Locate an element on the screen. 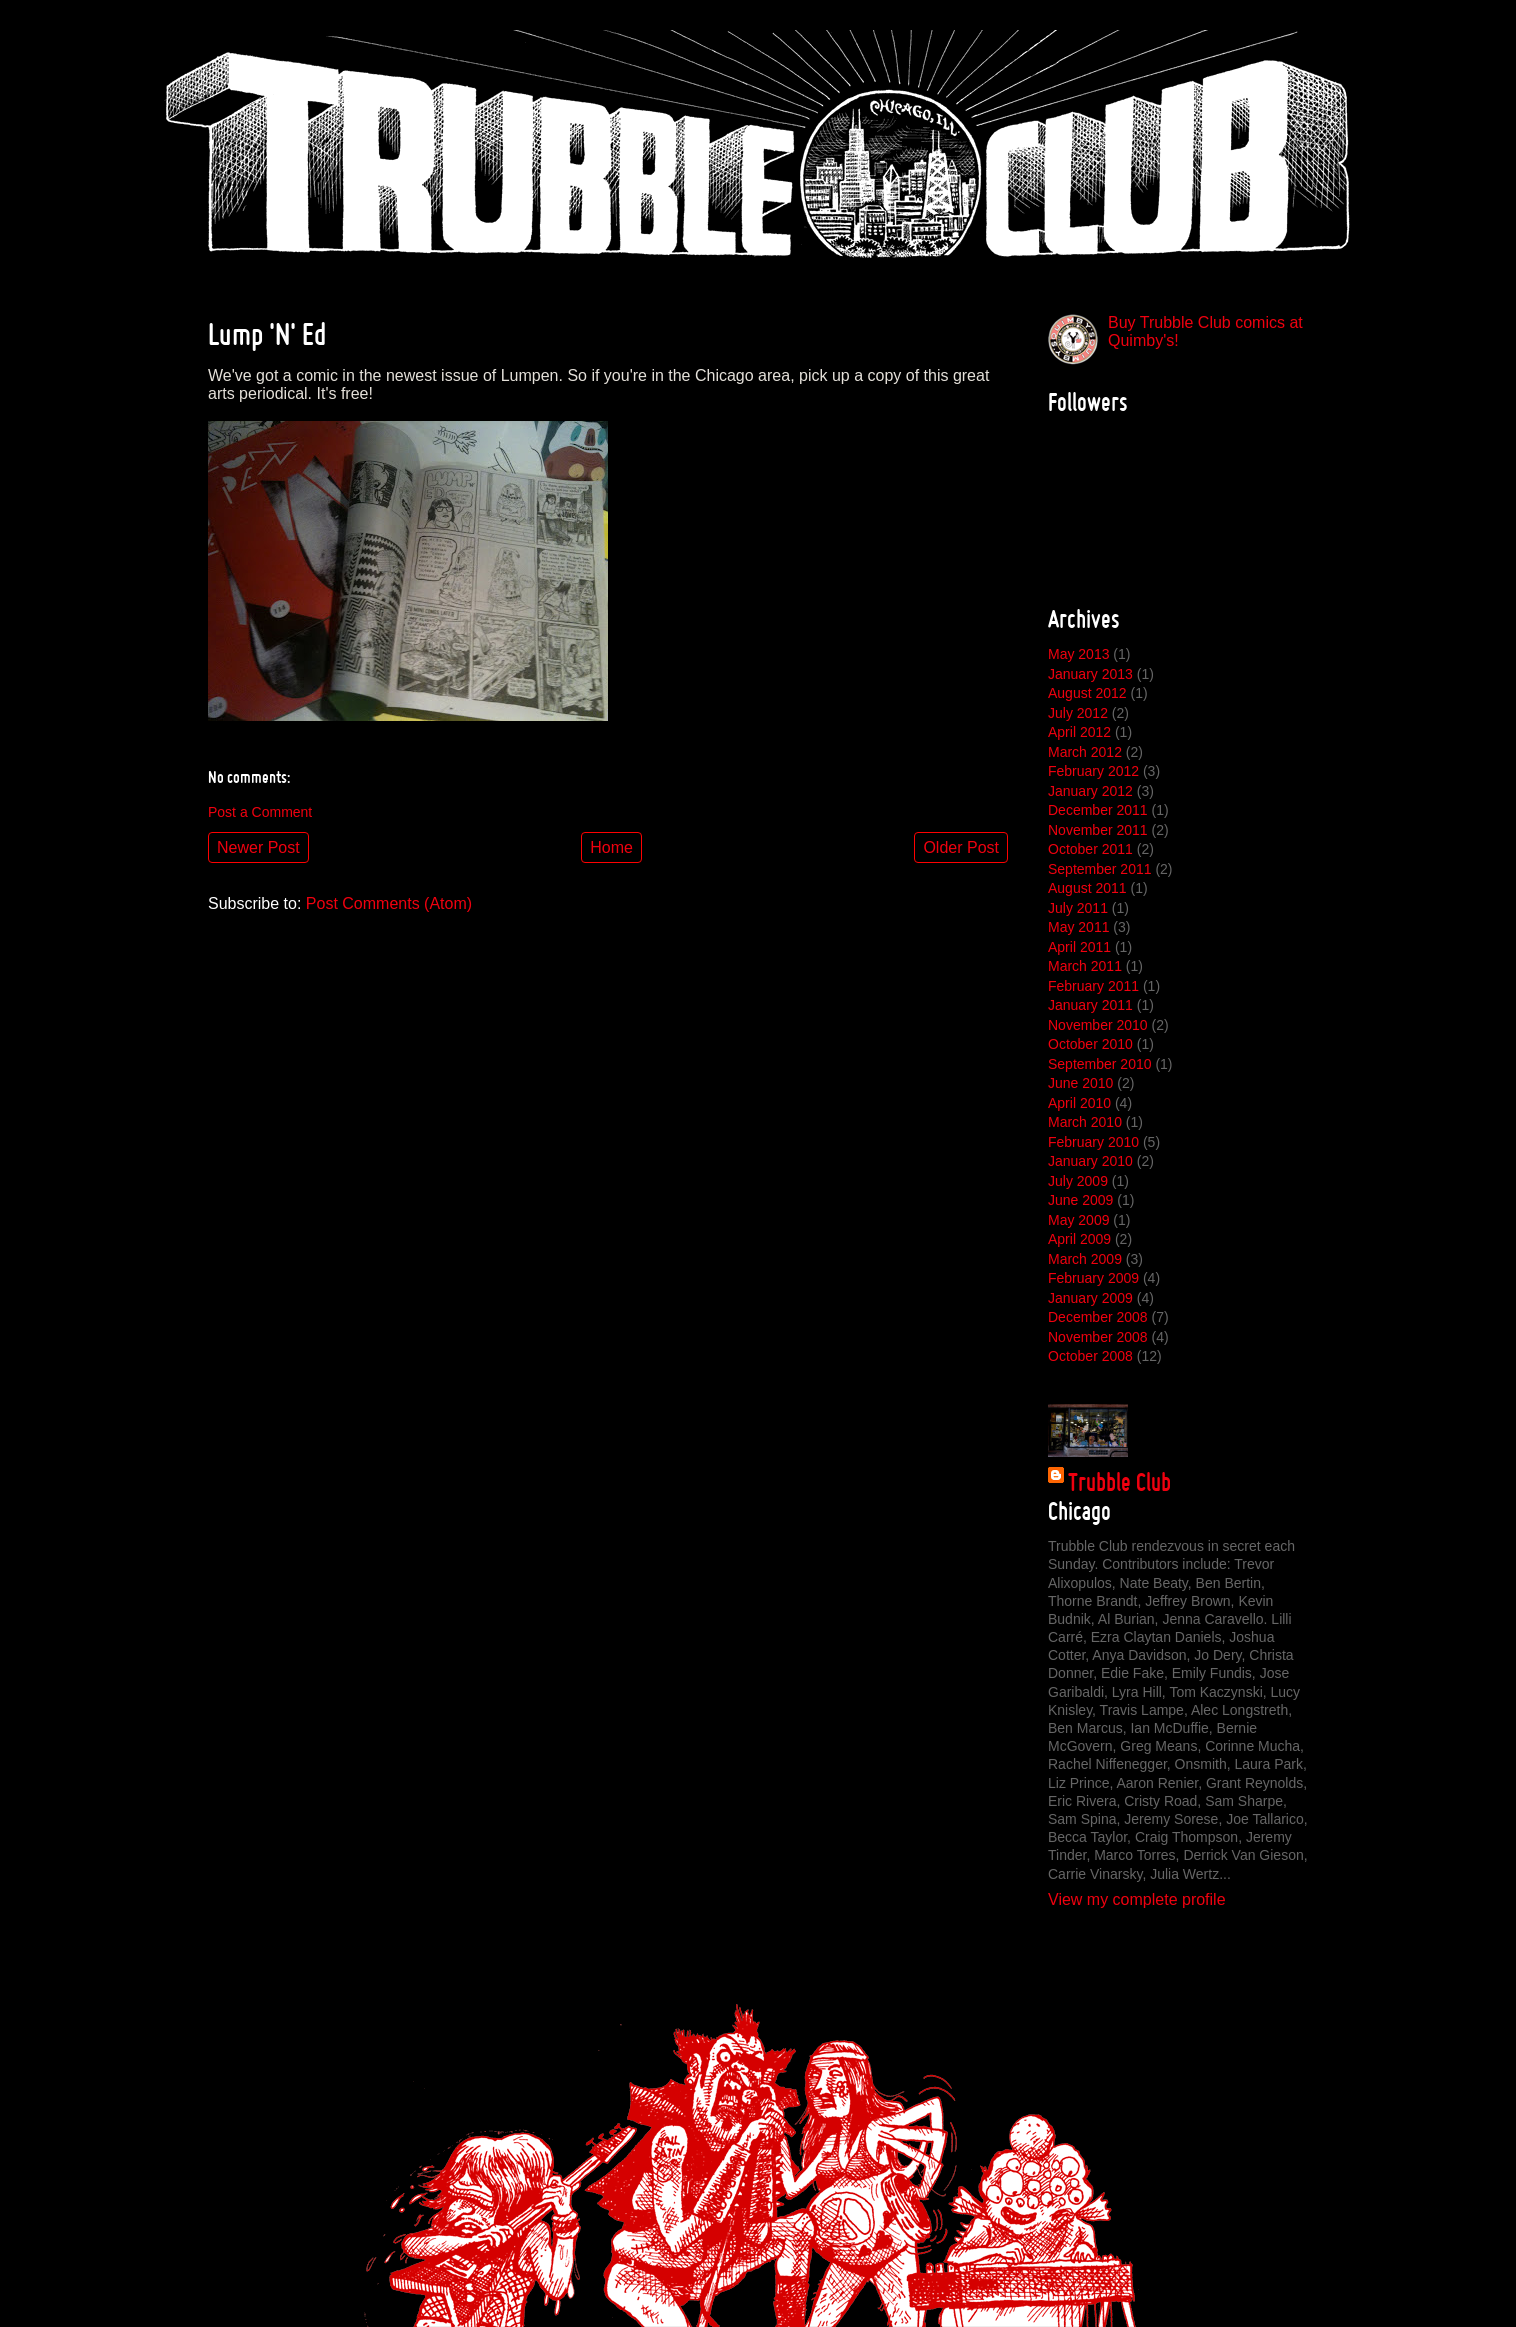 This screenshot has height=2327, width=1516. March 2010 is located at coordinates (1085, 1122).